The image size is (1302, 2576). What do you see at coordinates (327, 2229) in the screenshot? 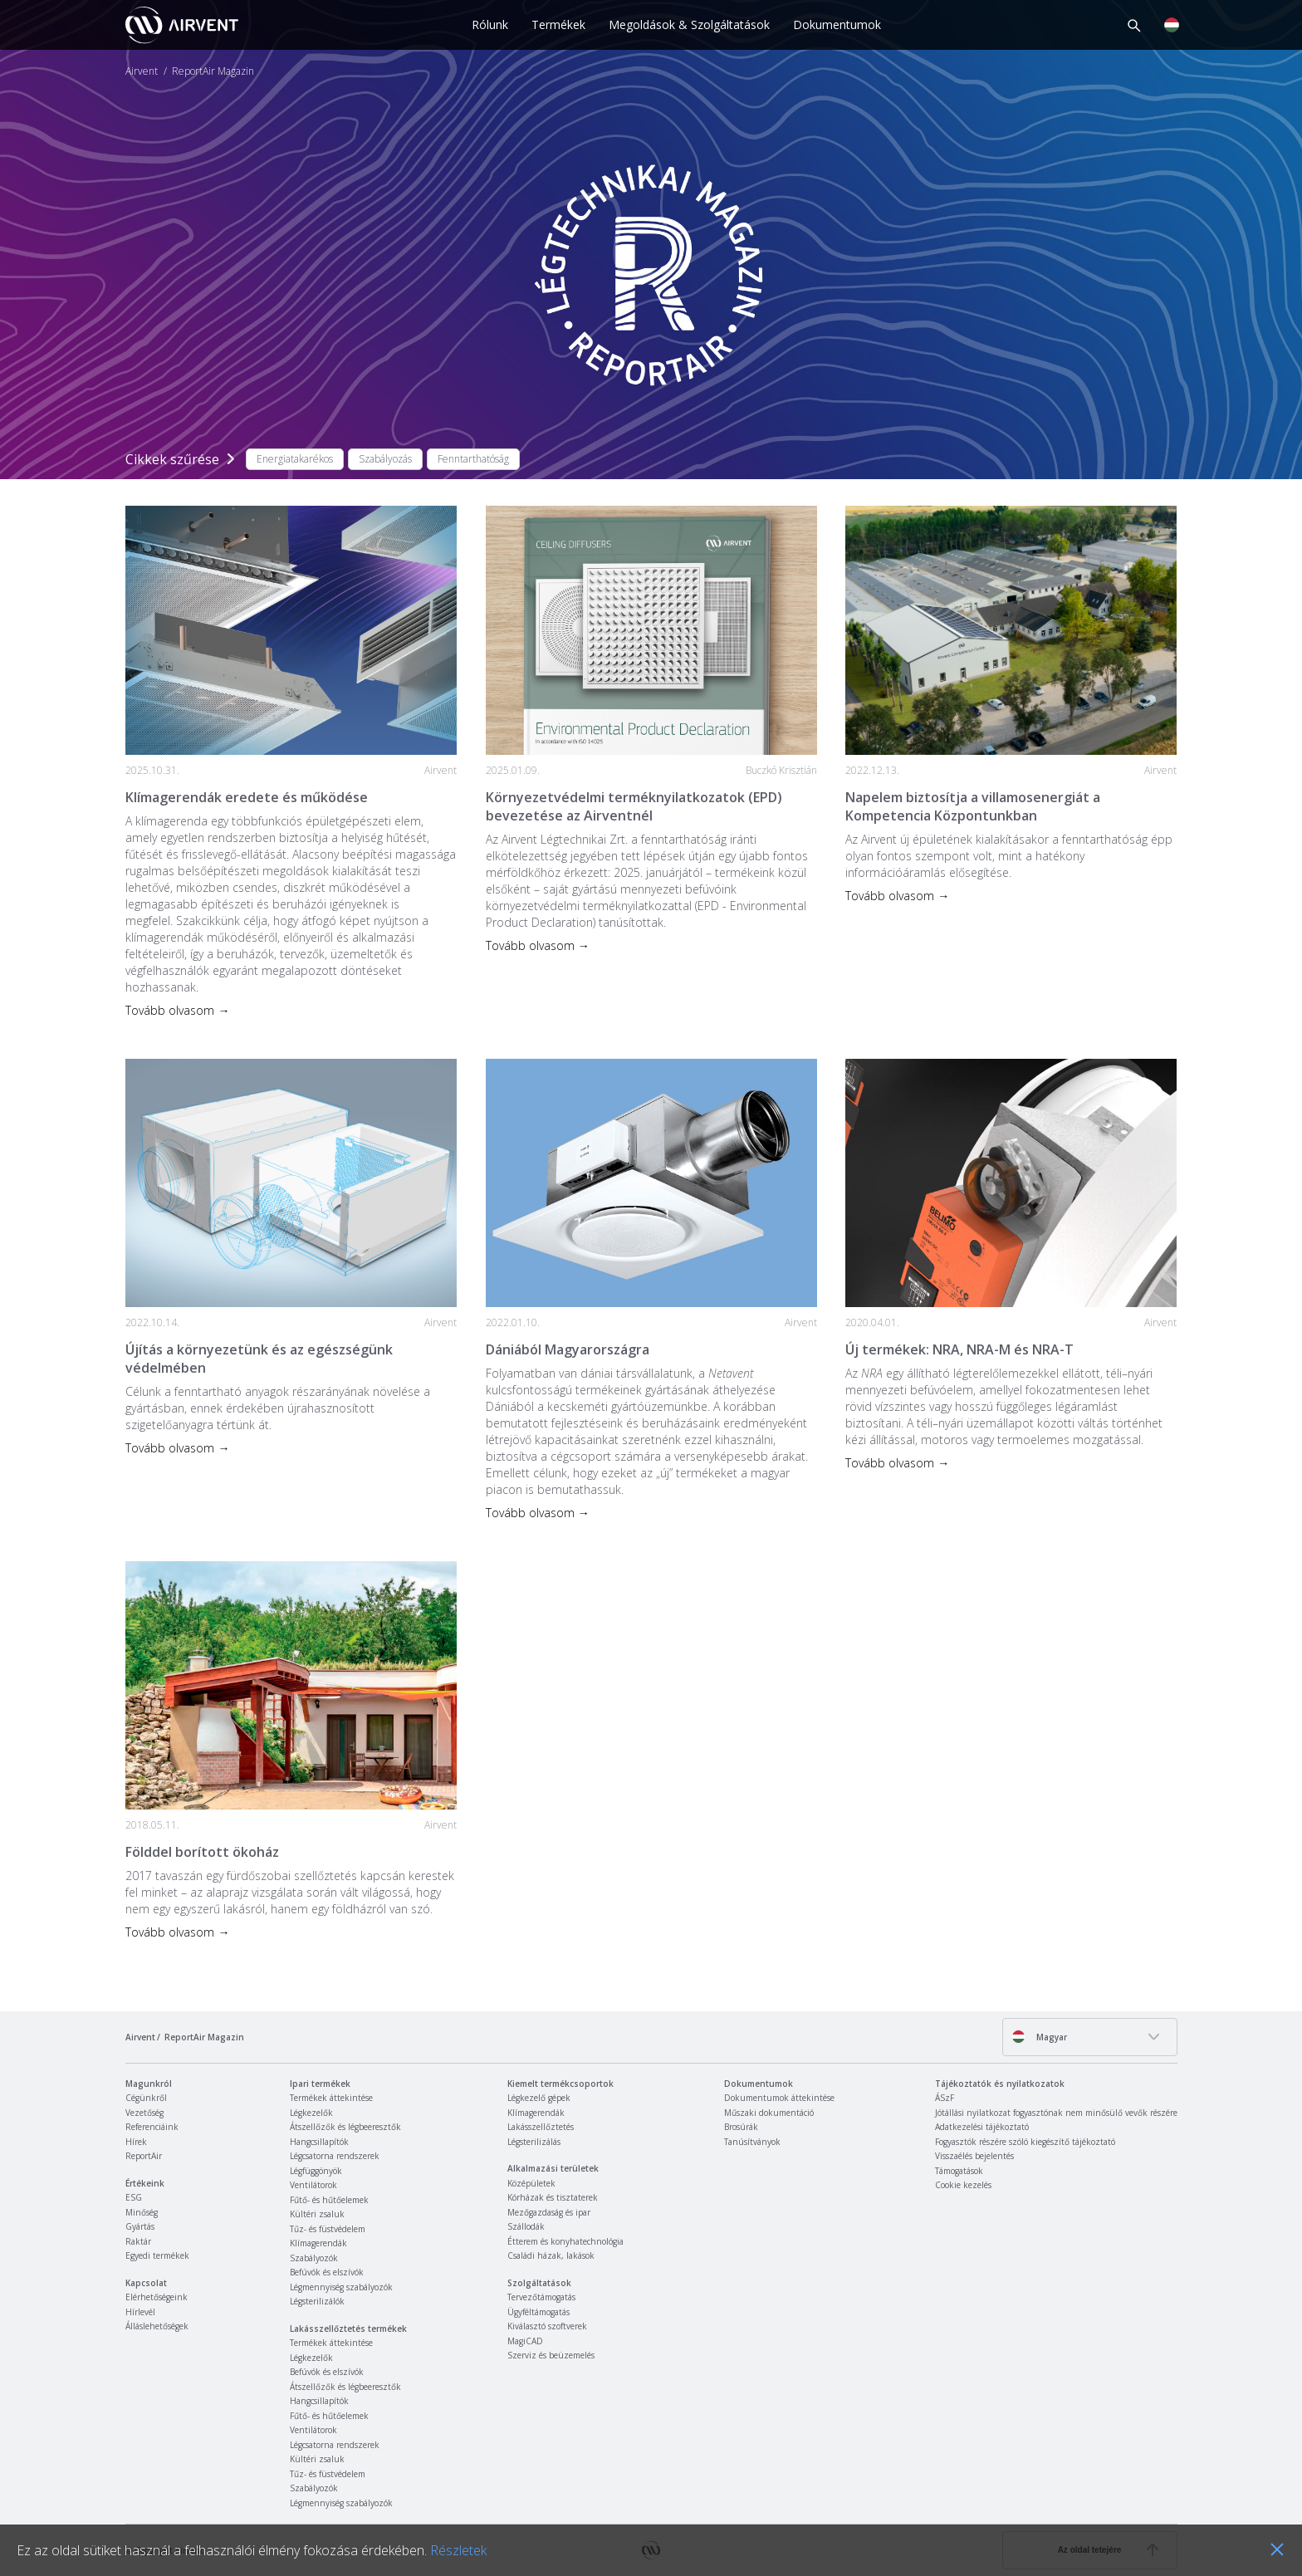
I see `Tűz- és füstvédelem` at bounding box center [327, 2229].